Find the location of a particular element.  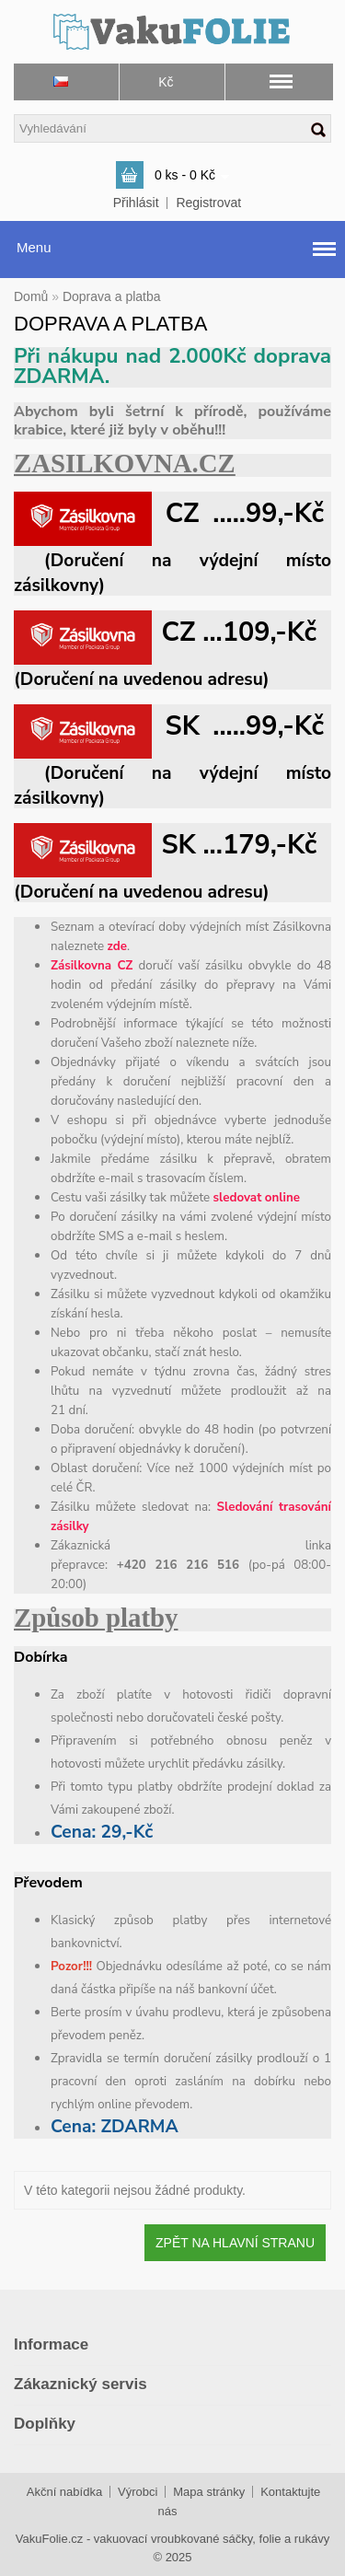

Doprava a platba is located at coordinates (112, 296).